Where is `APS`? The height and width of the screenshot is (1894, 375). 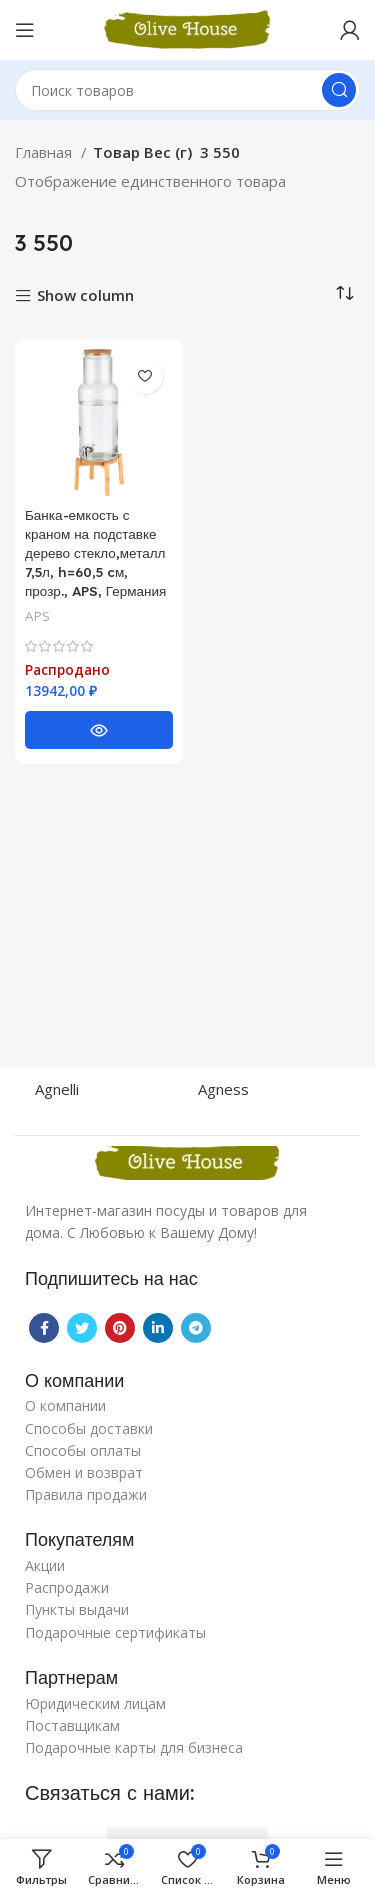 APS is located at coordinates (37, 616).